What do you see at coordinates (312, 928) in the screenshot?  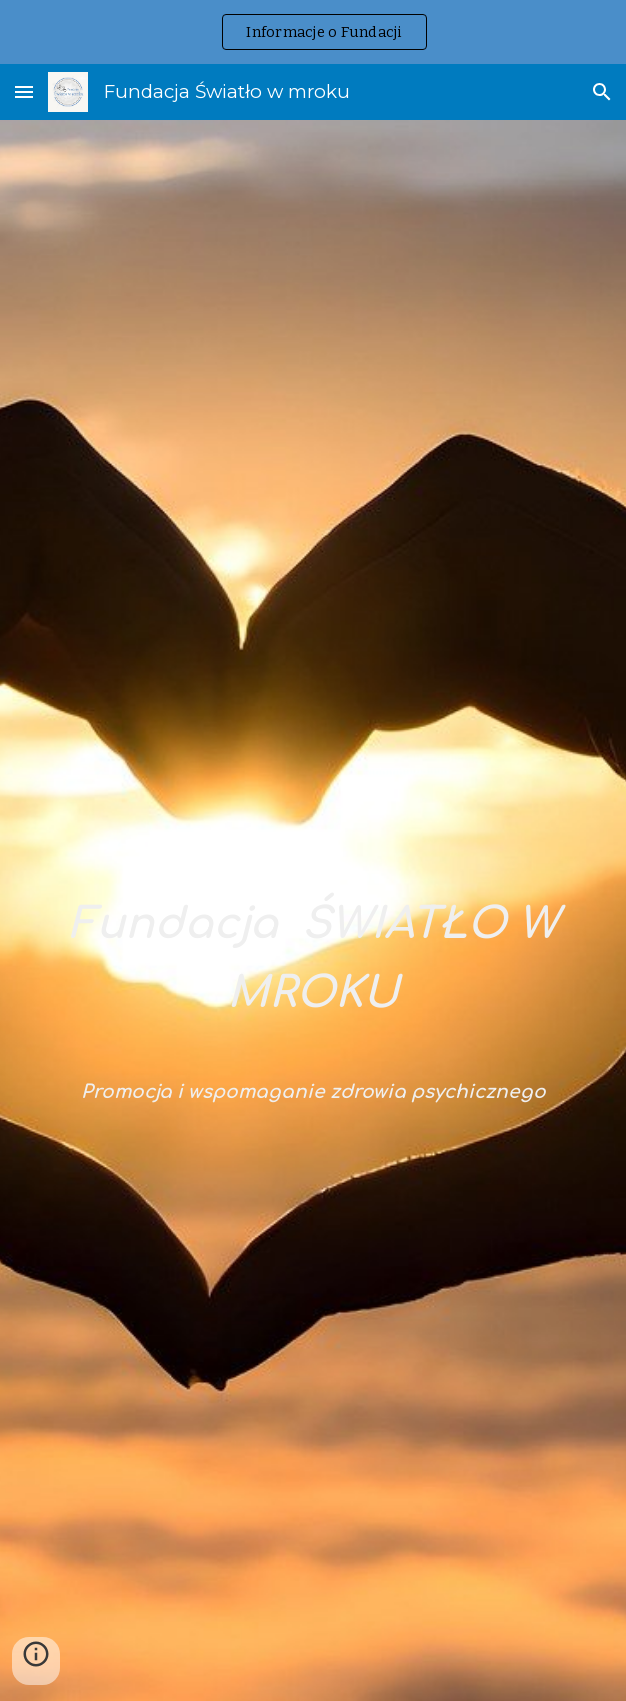 I see `[main]` at bounding box center [312, 928].